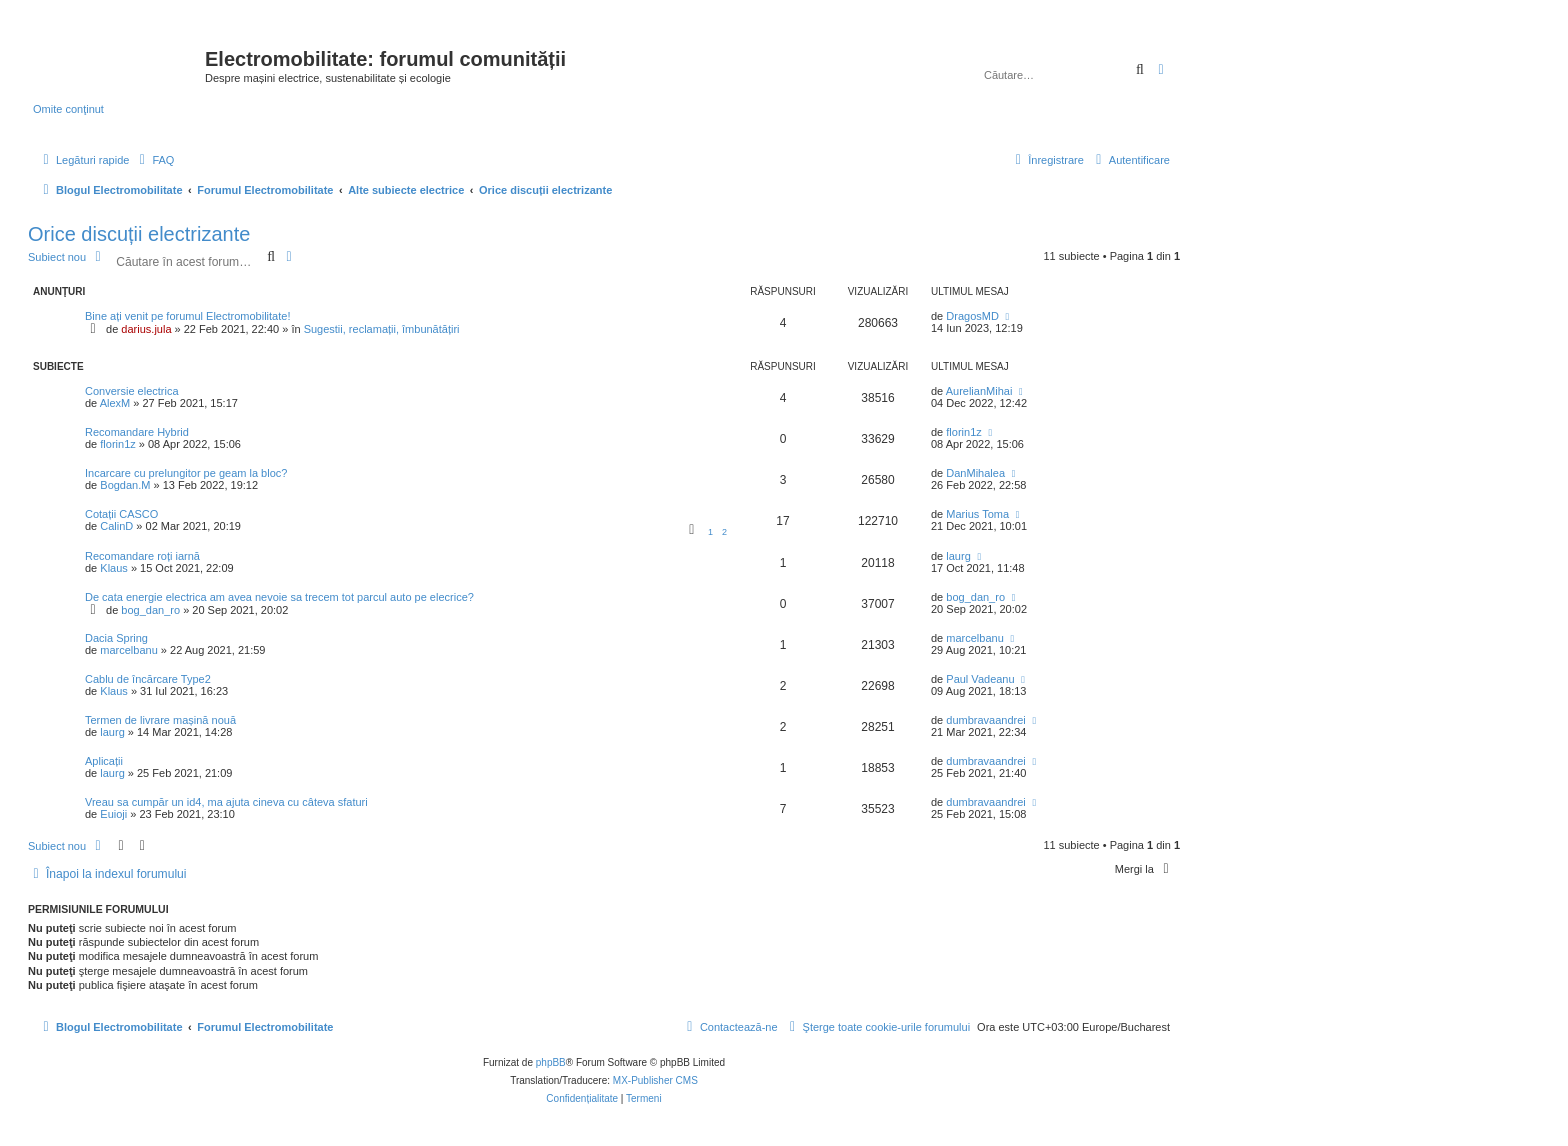 This screenshot has height=1146, width=1568. Describe the element at coordinates (154, 160) in the screenshot. I see `[menuitem]` at that location.